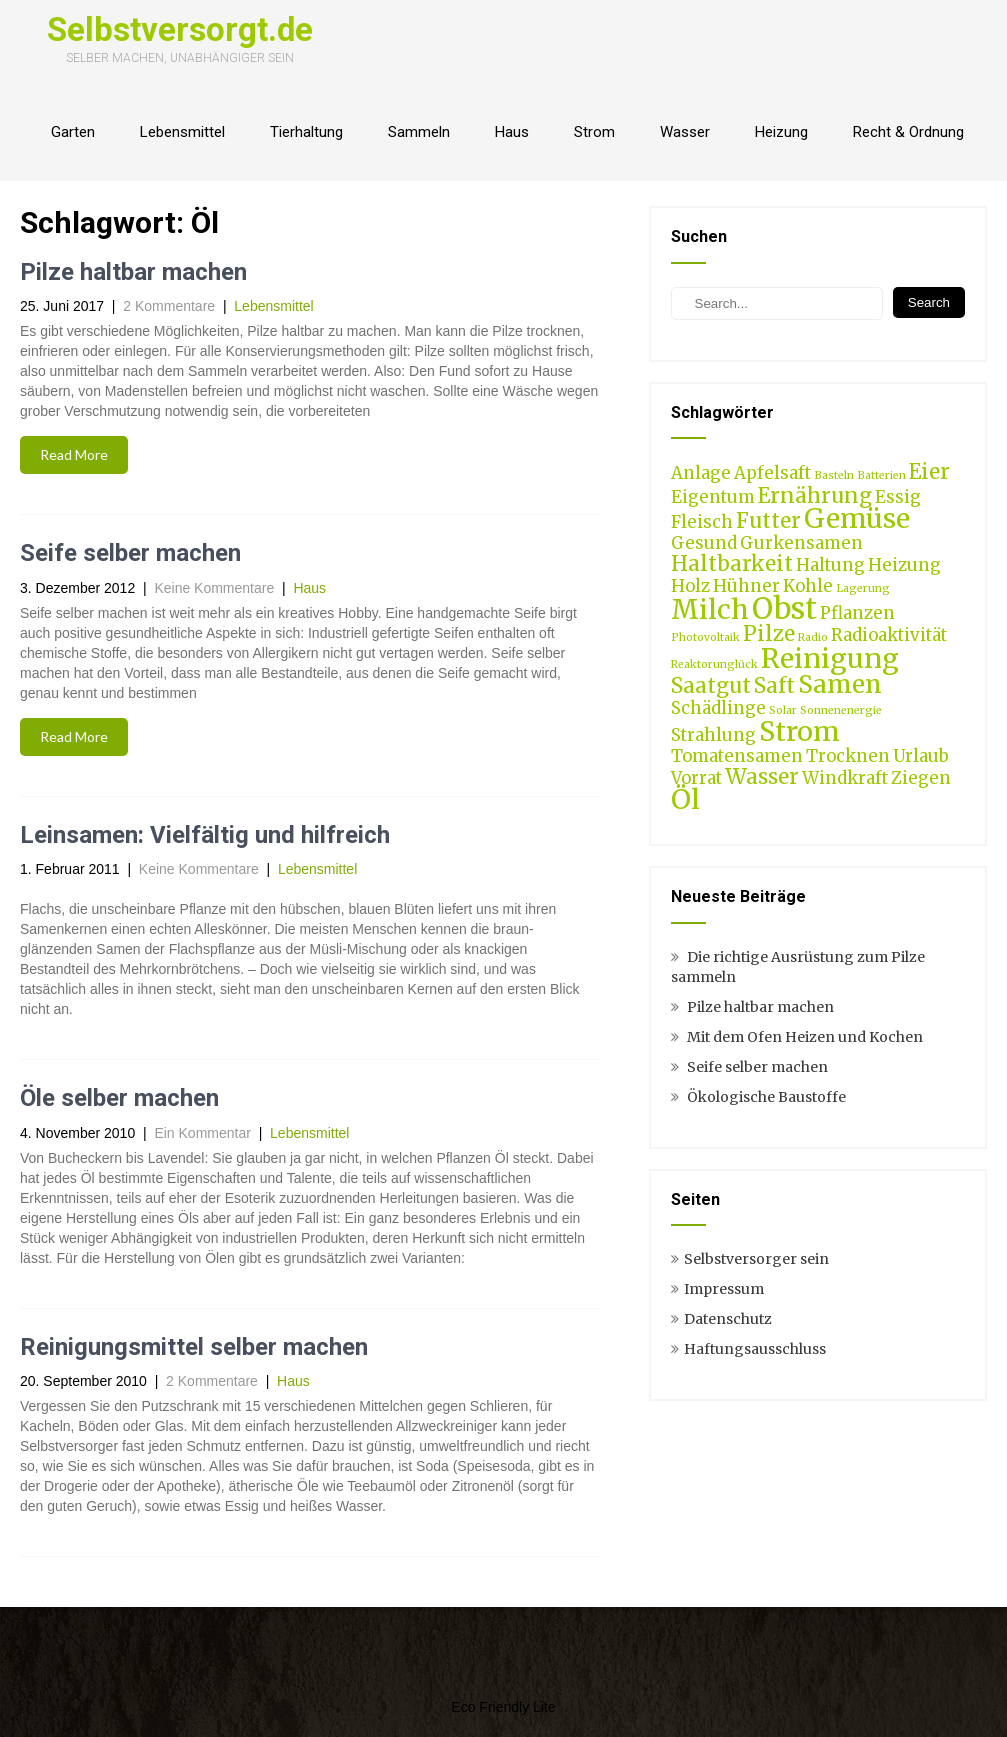 The image size is (1007, 1737). What do you see at coordinates (685, 799) in the screenshot?
I see `Öl [Öl (5 Einträge)]` at bounding box center [685, 799].